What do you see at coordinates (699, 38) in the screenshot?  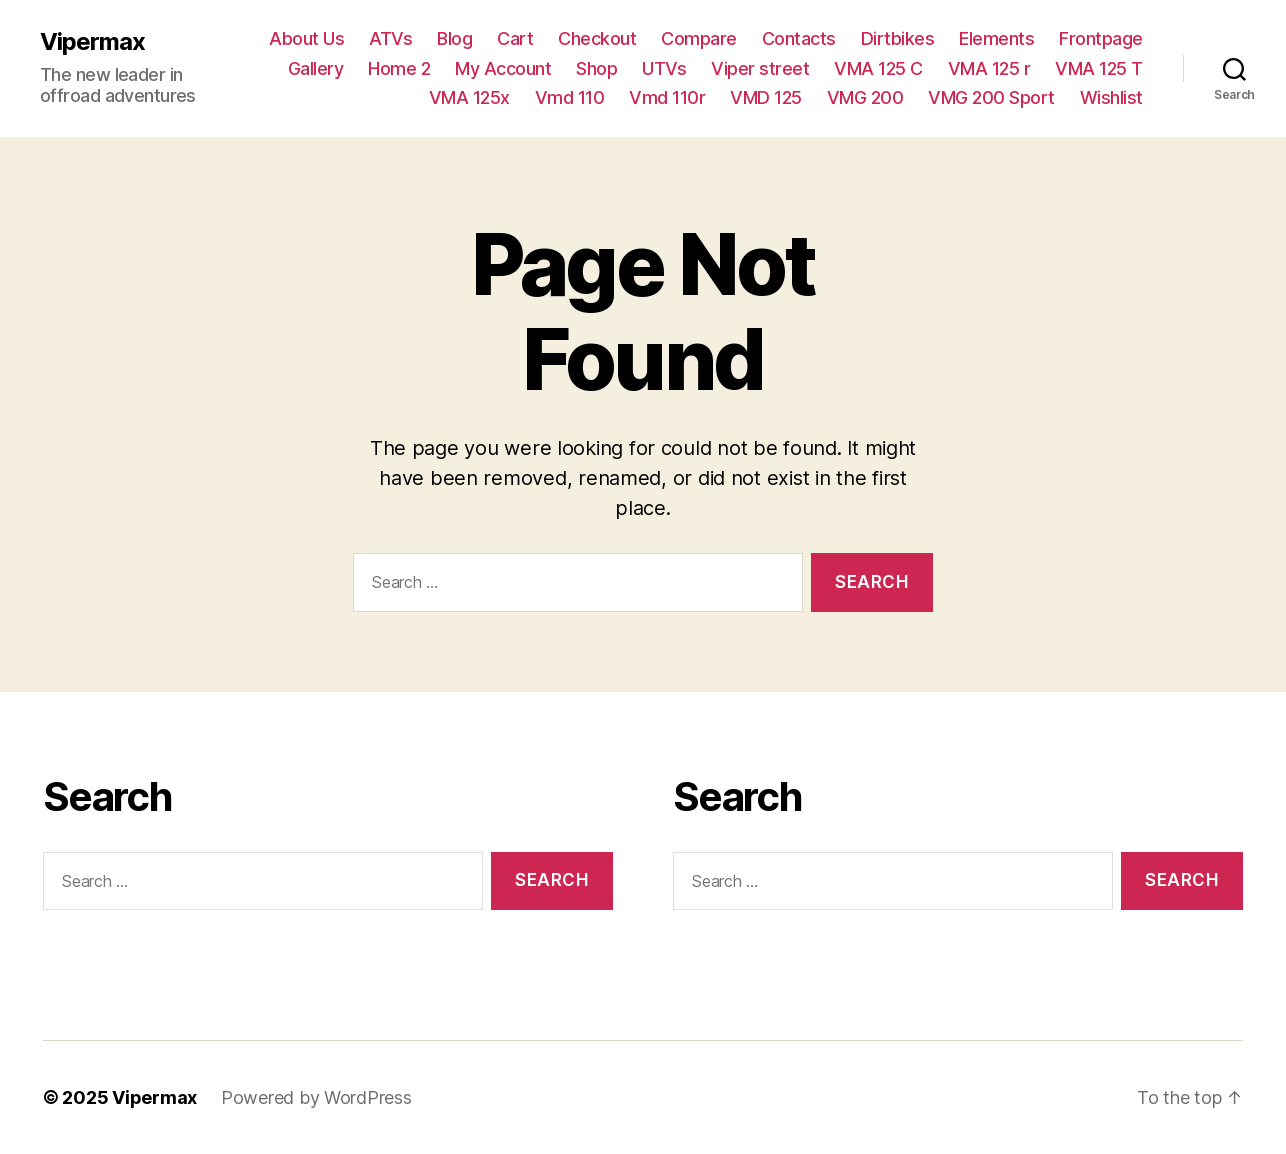 I see `Compare` at bounding box center [699, 38].